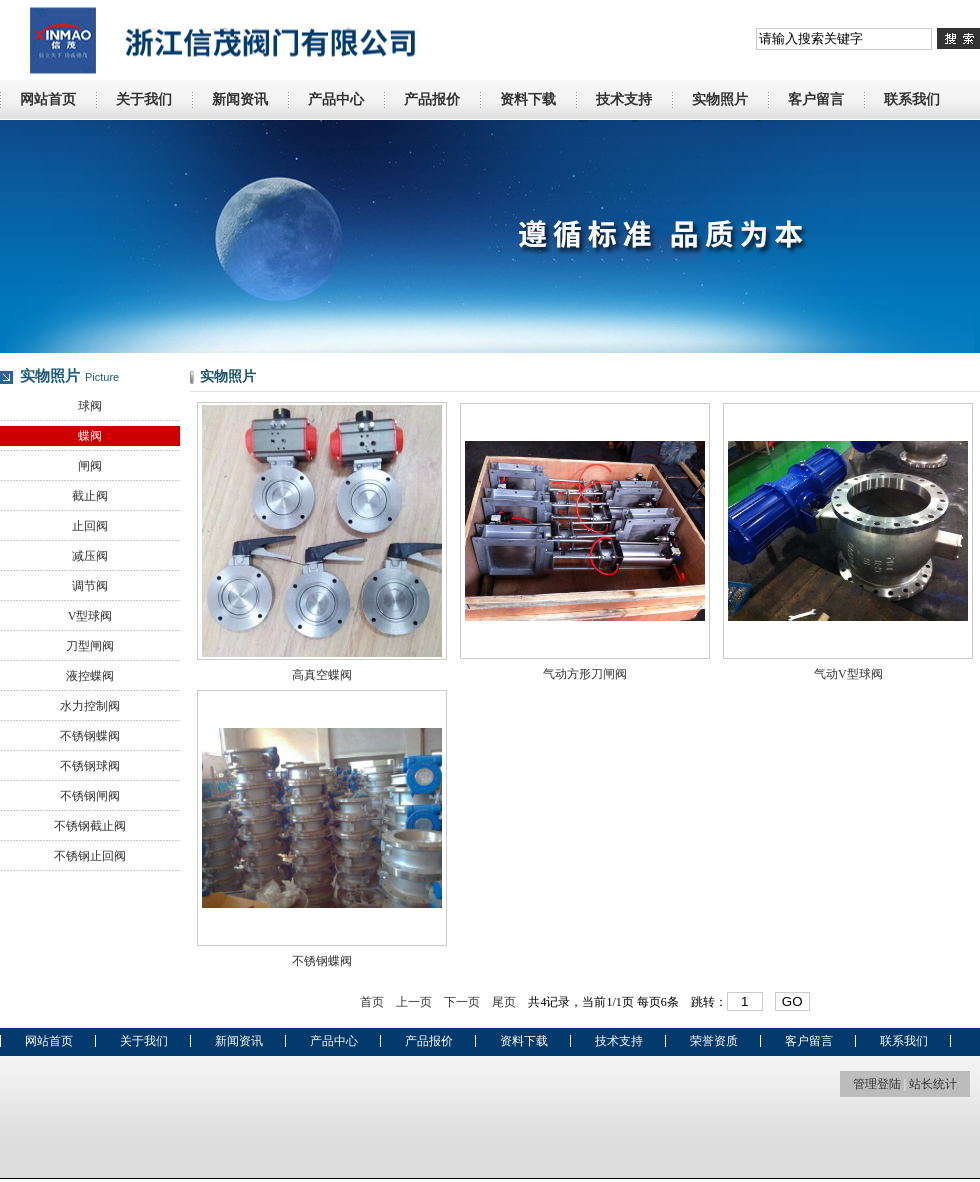  I want to click on 不锈钢截止阀, so click(90, 826).